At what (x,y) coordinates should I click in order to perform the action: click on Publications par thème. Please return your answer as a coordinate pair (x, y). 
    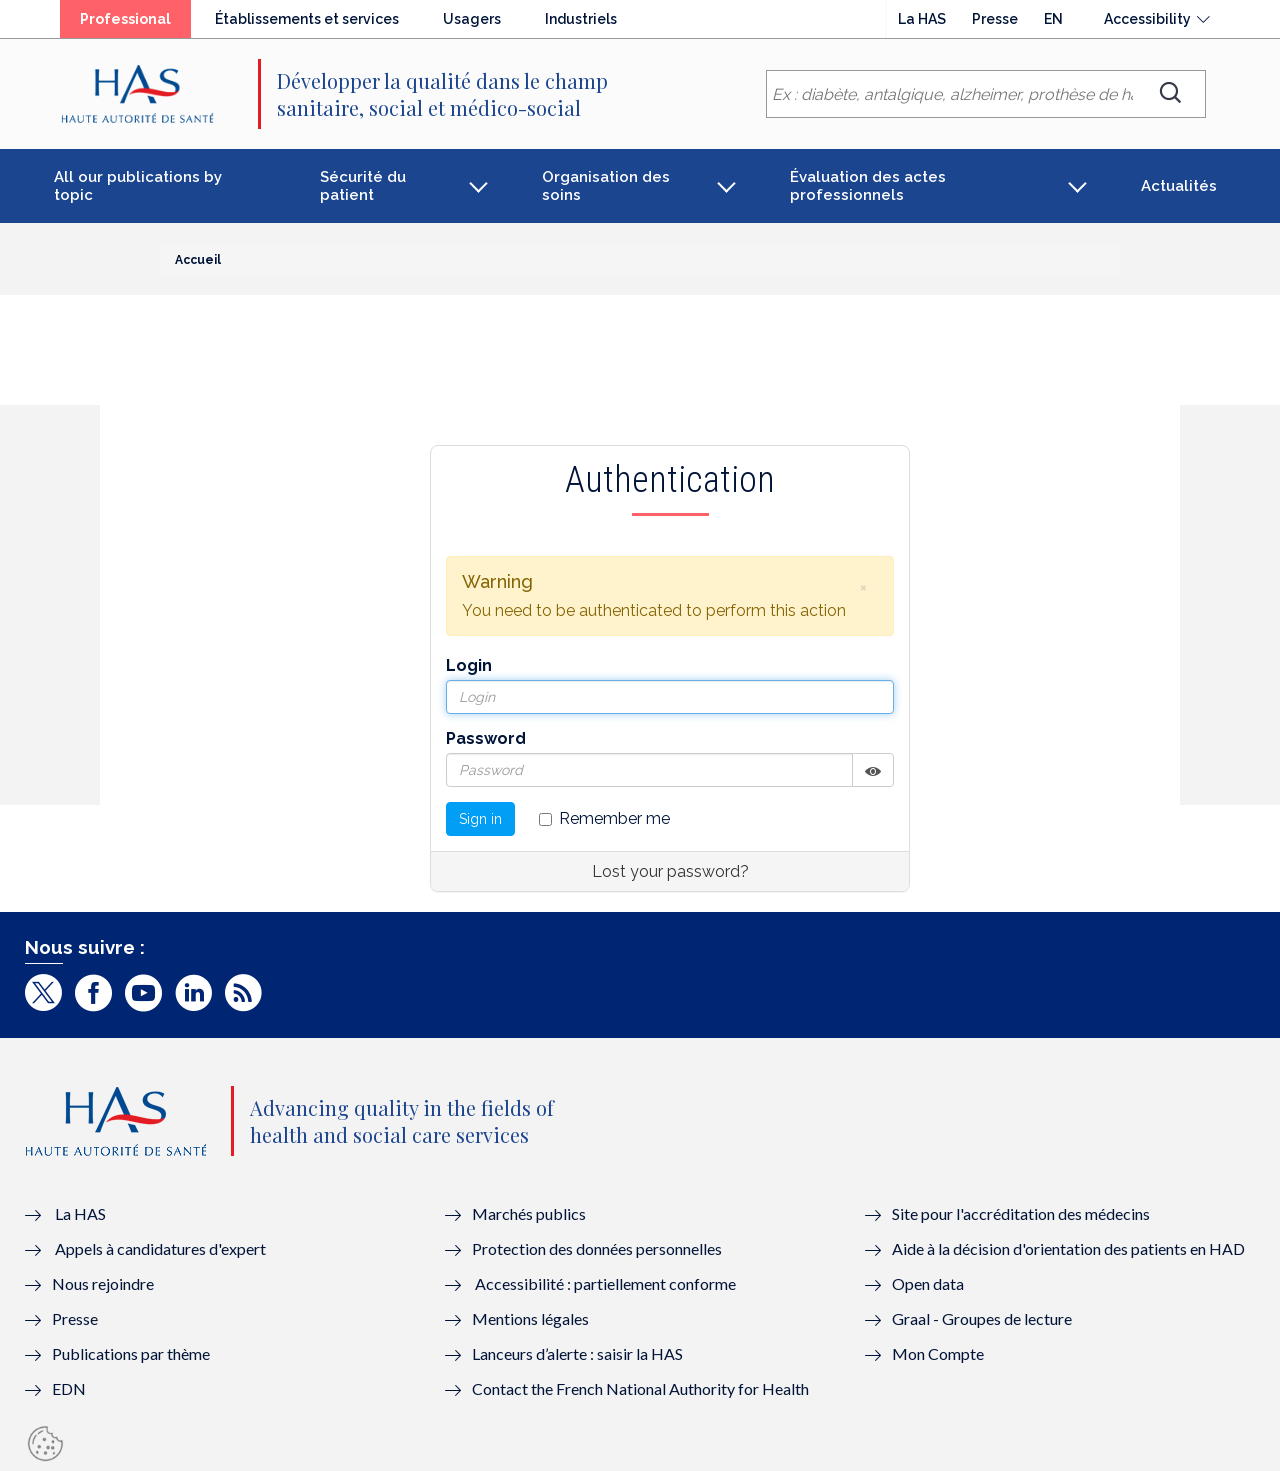
    Looking at the image, I should click on (131, 1353).